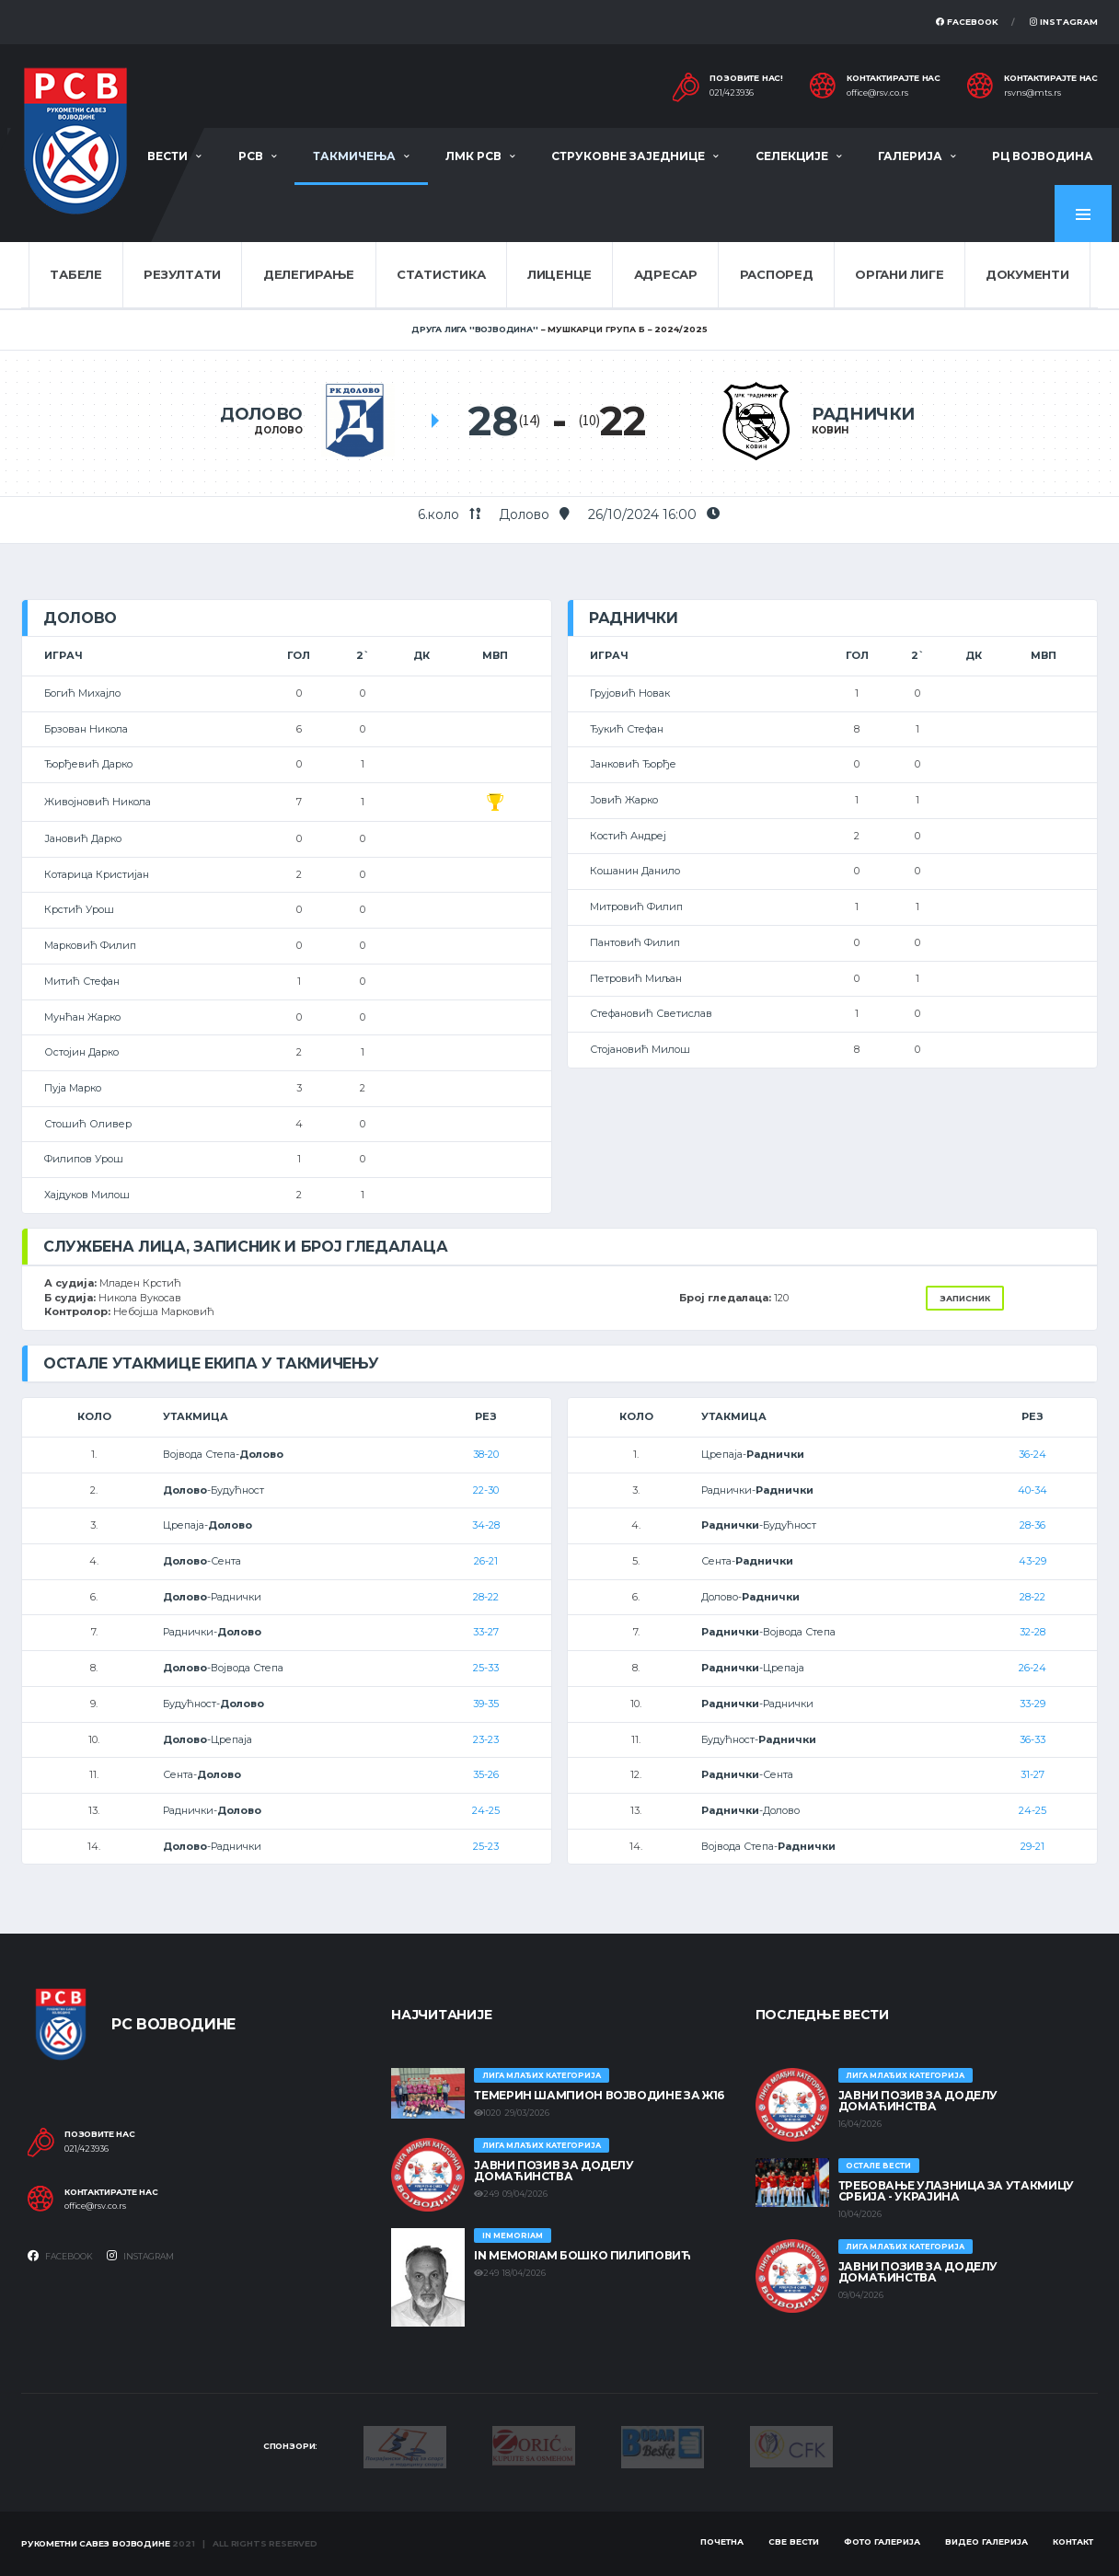 This screenshot has height=2576, width=1119. I want to click on Адресар, so click(666, 274).